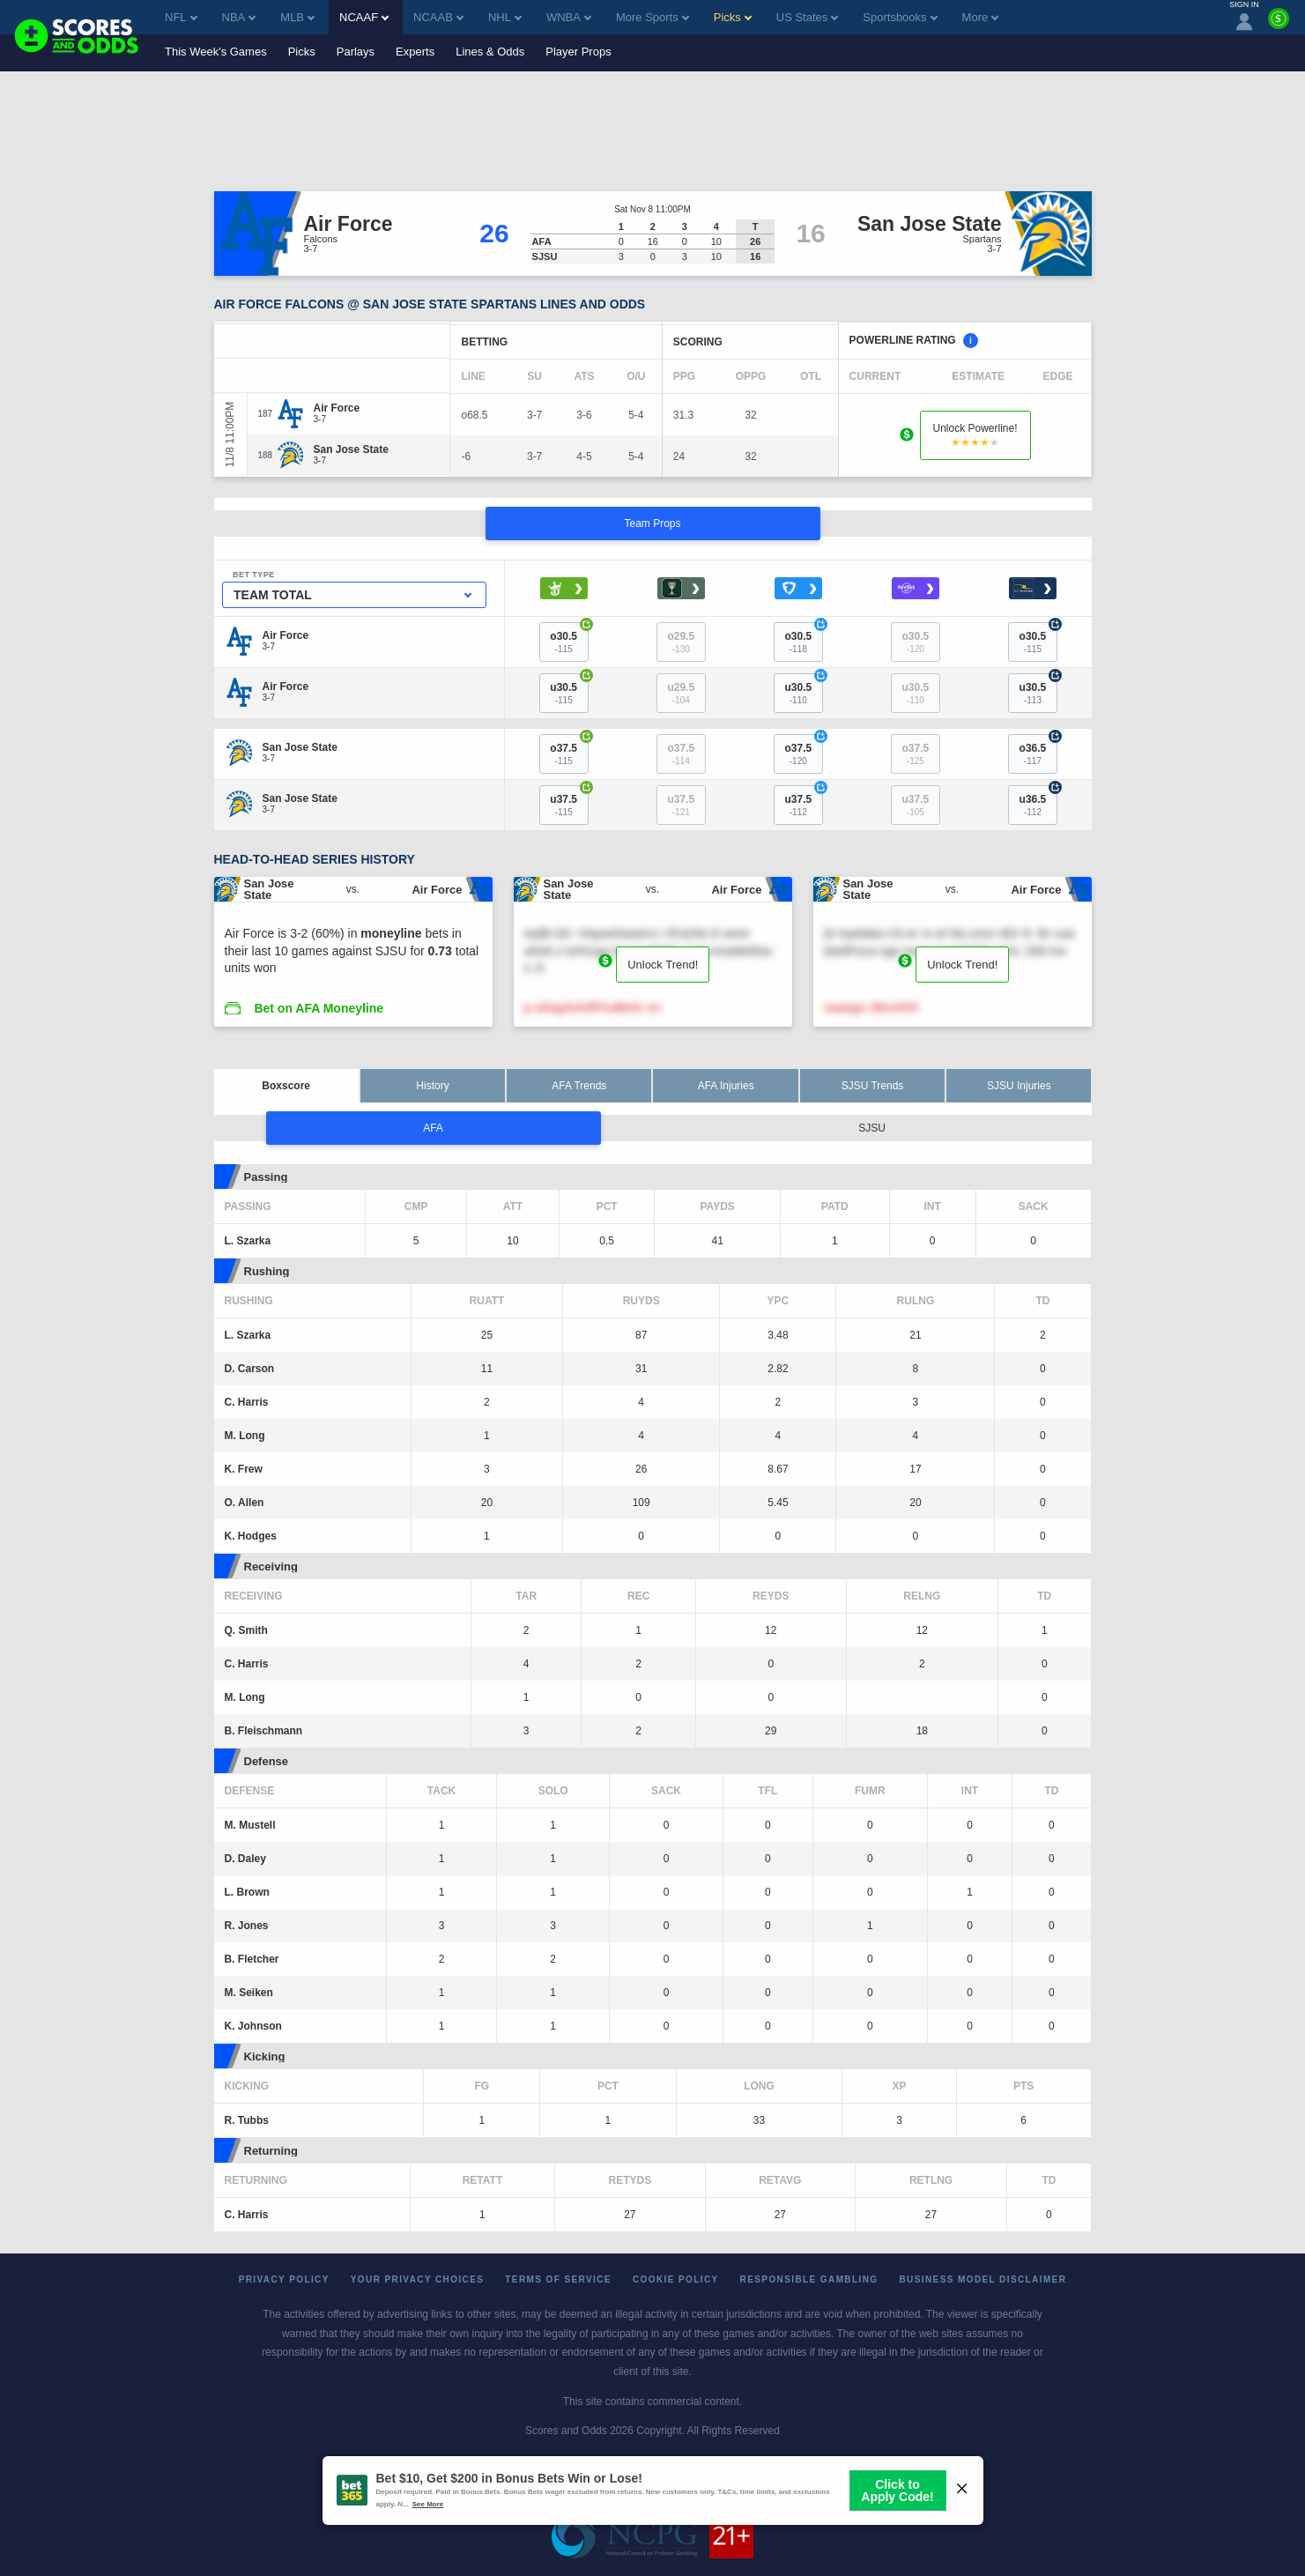  What do you see at coordinates (415, 51) in the screenshot?
I see `Experts` at bounding box center [415, 51].